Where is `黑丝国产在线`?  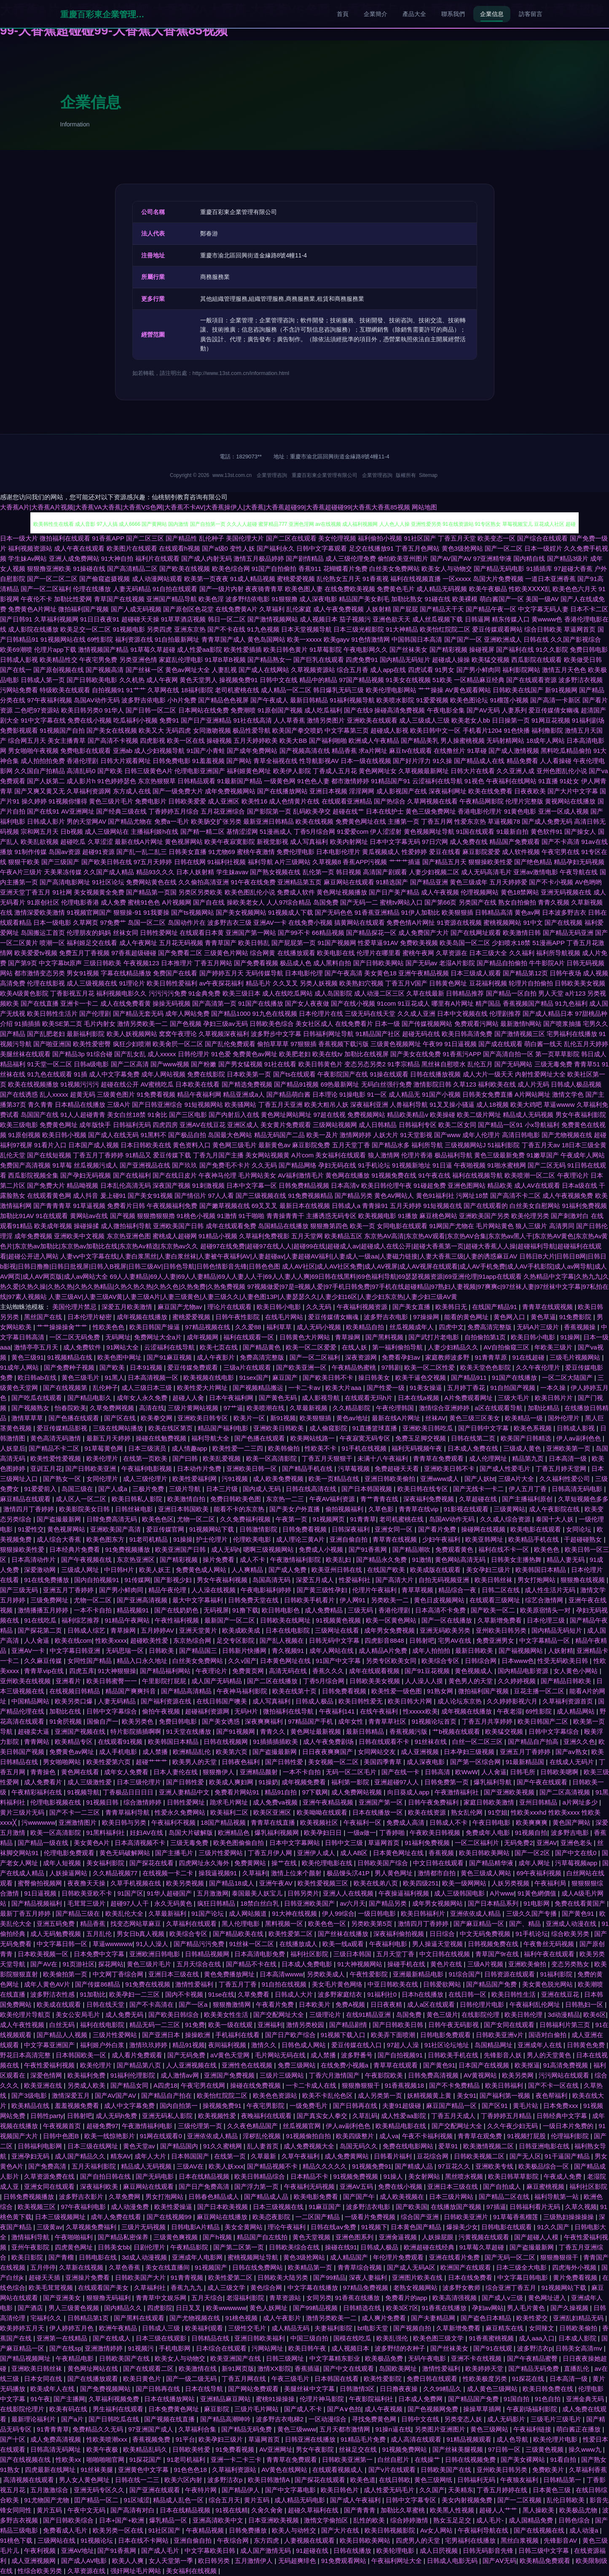
黑丝国产在线 is located at coordinates (44, 1316).